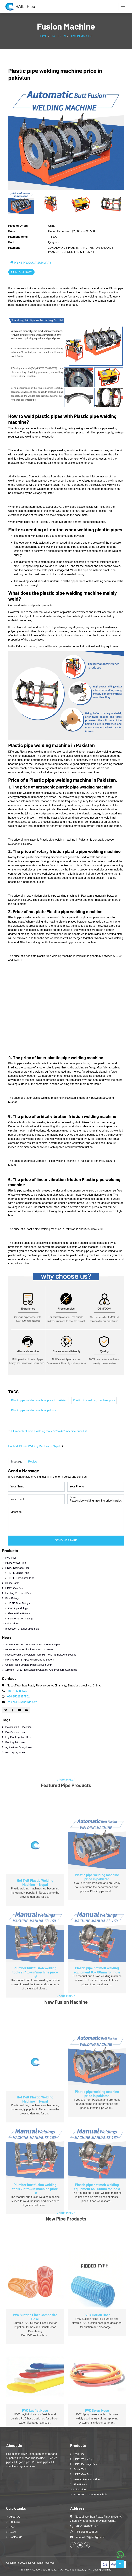  Describe the element at coordinates (94, 1400) in the screenshot. I see `Plastic pipe welding machine price` at that location.